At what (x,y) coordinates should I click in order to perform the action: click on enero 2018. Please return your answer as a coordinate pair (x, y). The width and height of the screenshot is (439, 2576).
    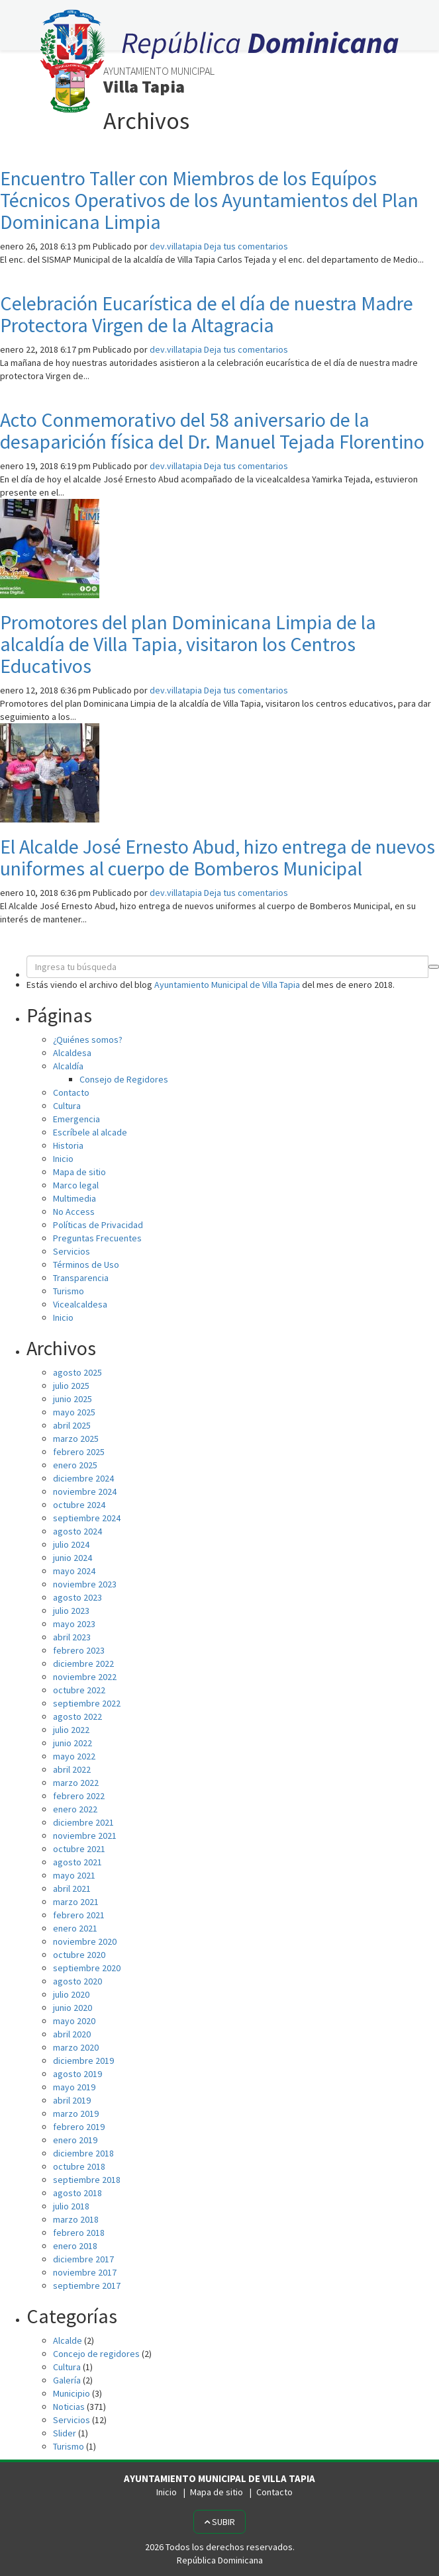
    Looking at the image, I should click on (75, 2246).